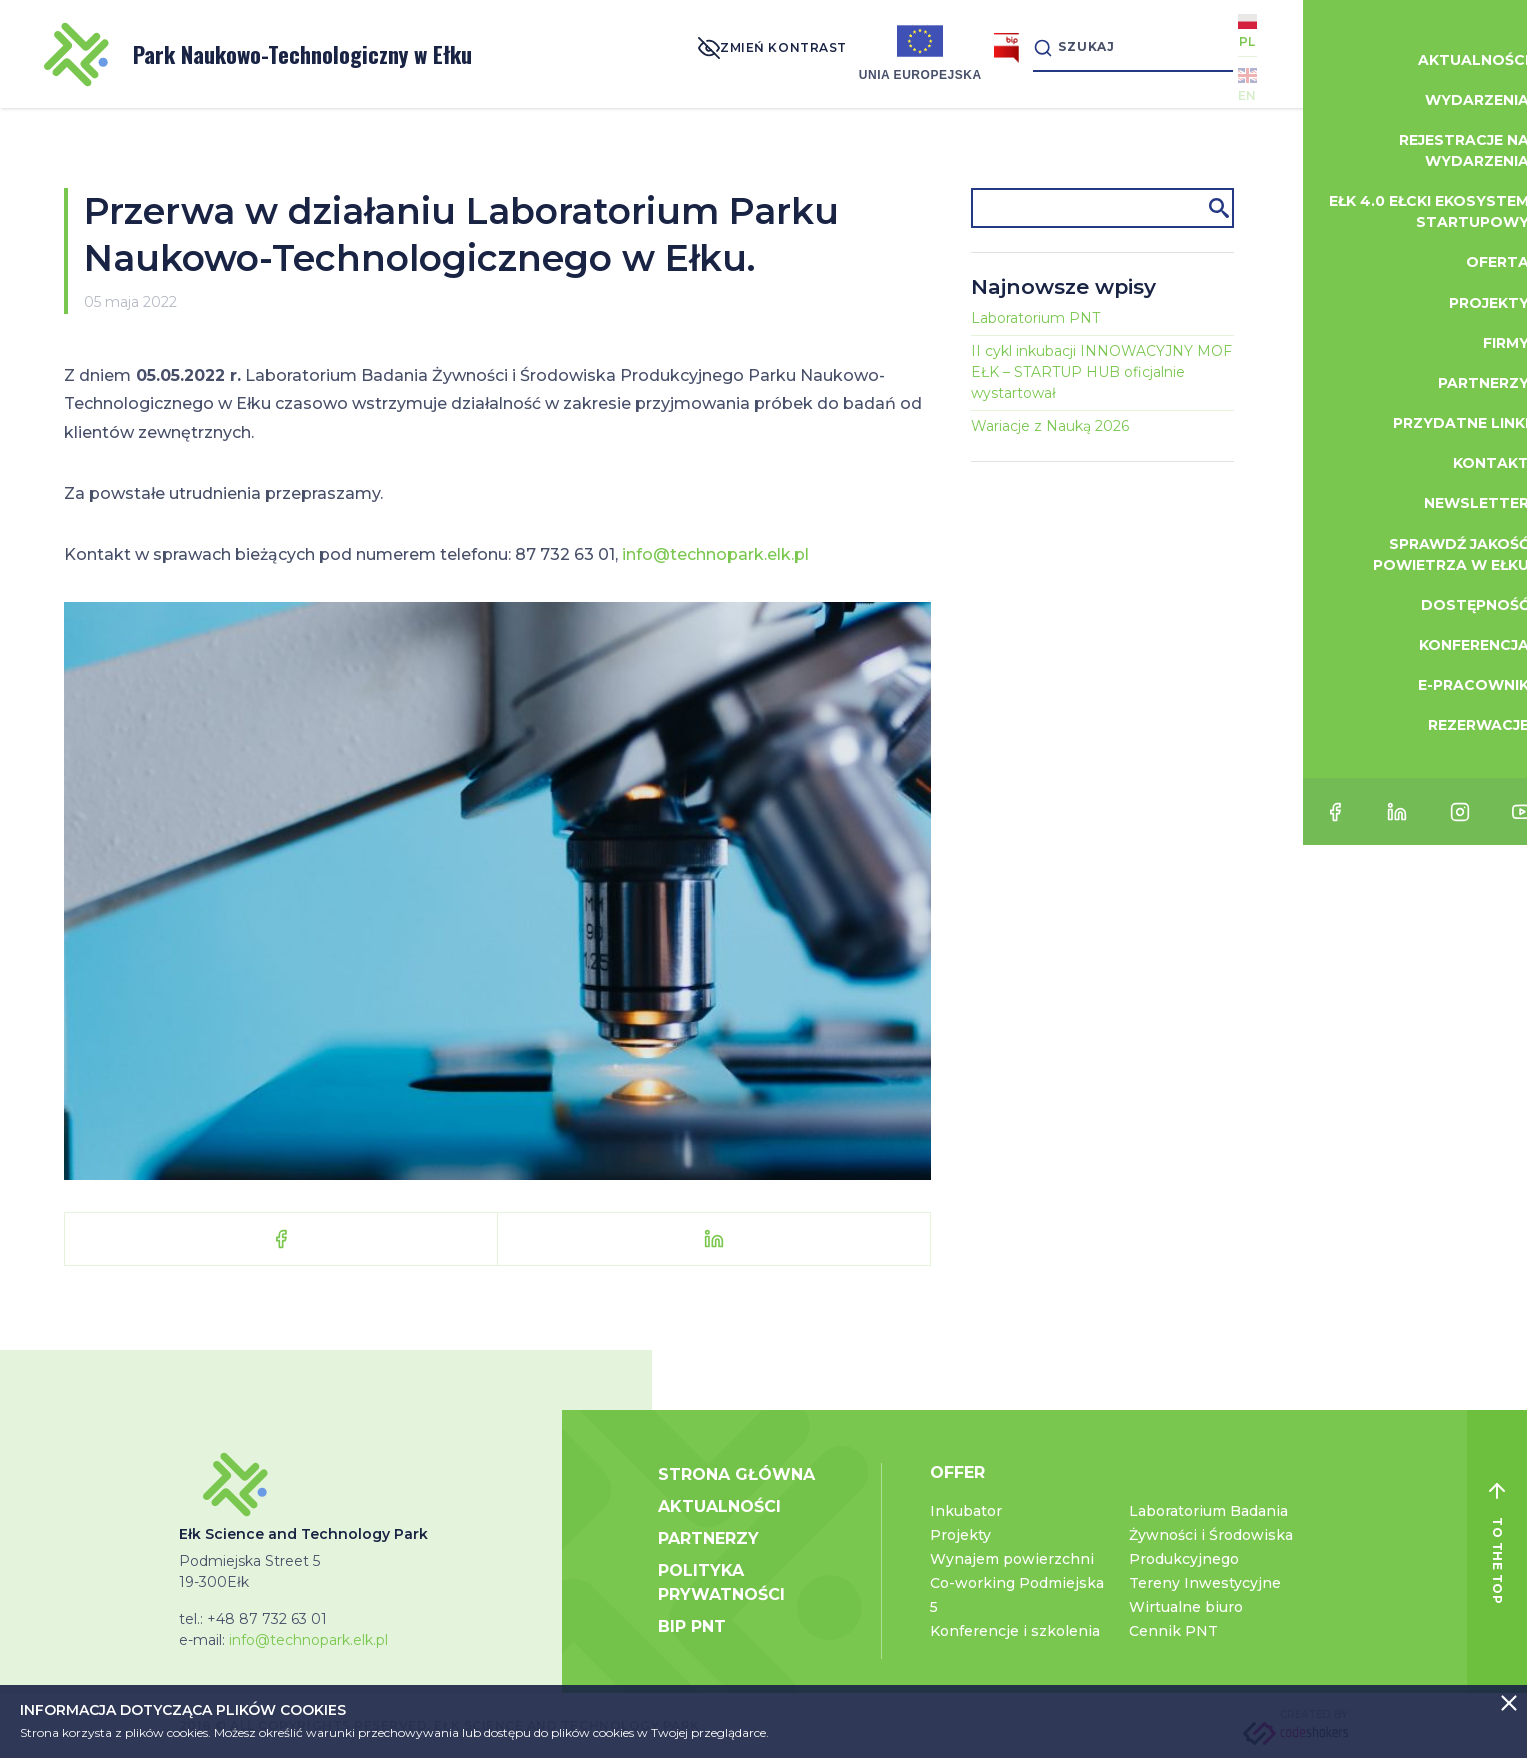  Describe the element at coordinates (1015, 1631) in the screenshot. I see `Konferencje i szkolenia` at that location.